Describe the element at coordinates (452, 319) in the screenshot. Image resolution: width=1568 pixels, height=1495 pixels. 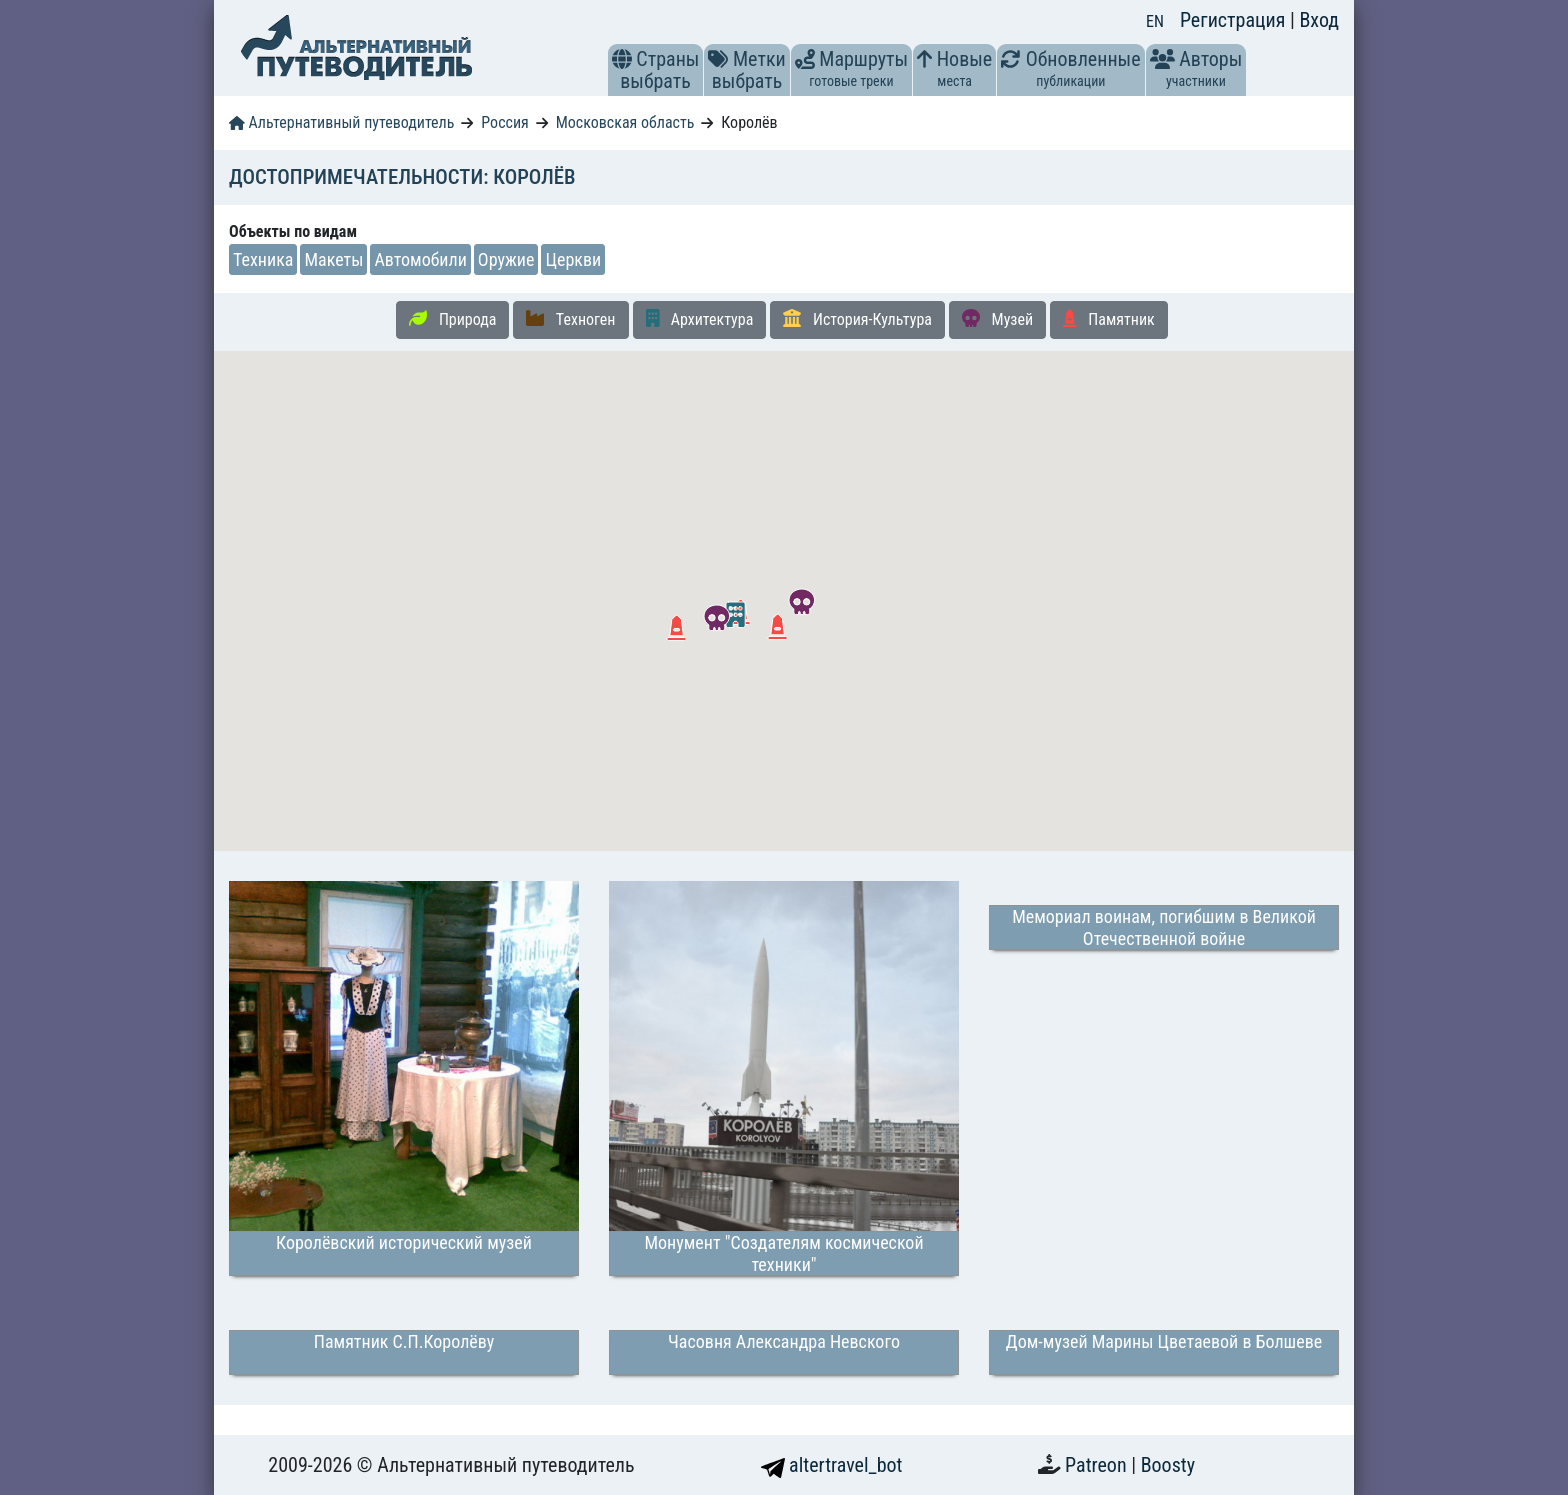
I see `Природа` at that location.